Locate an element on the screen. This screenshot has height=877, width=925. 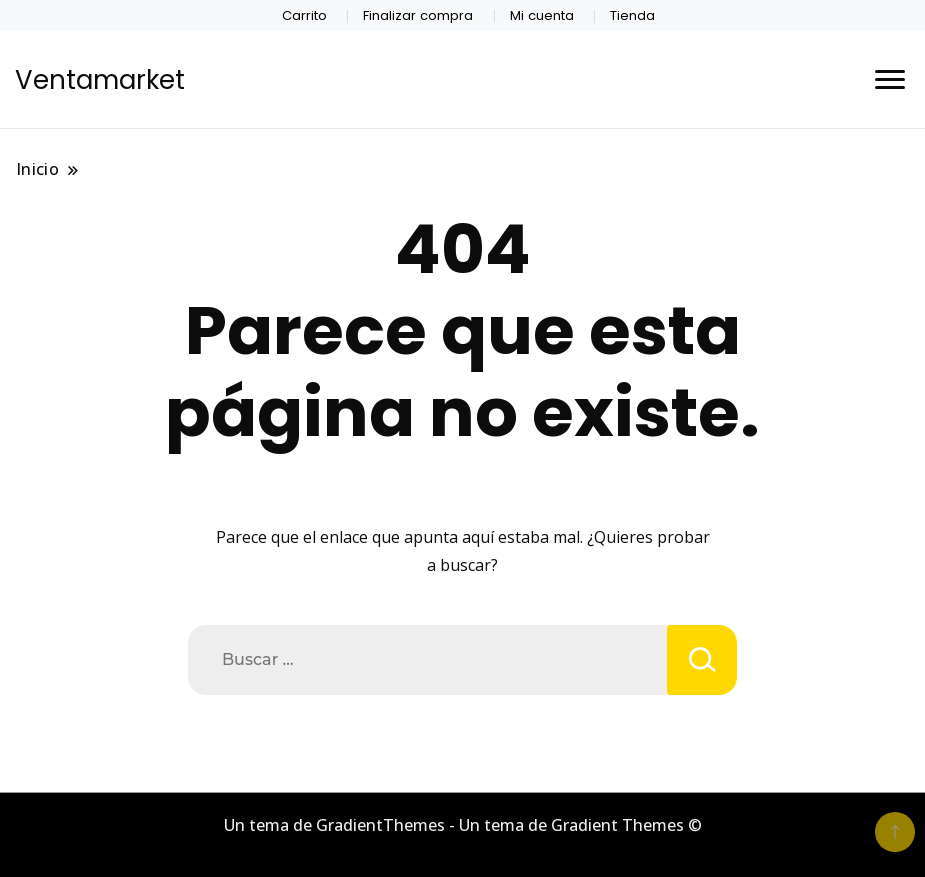
Ventamarket is located at coordinates (100, 80).